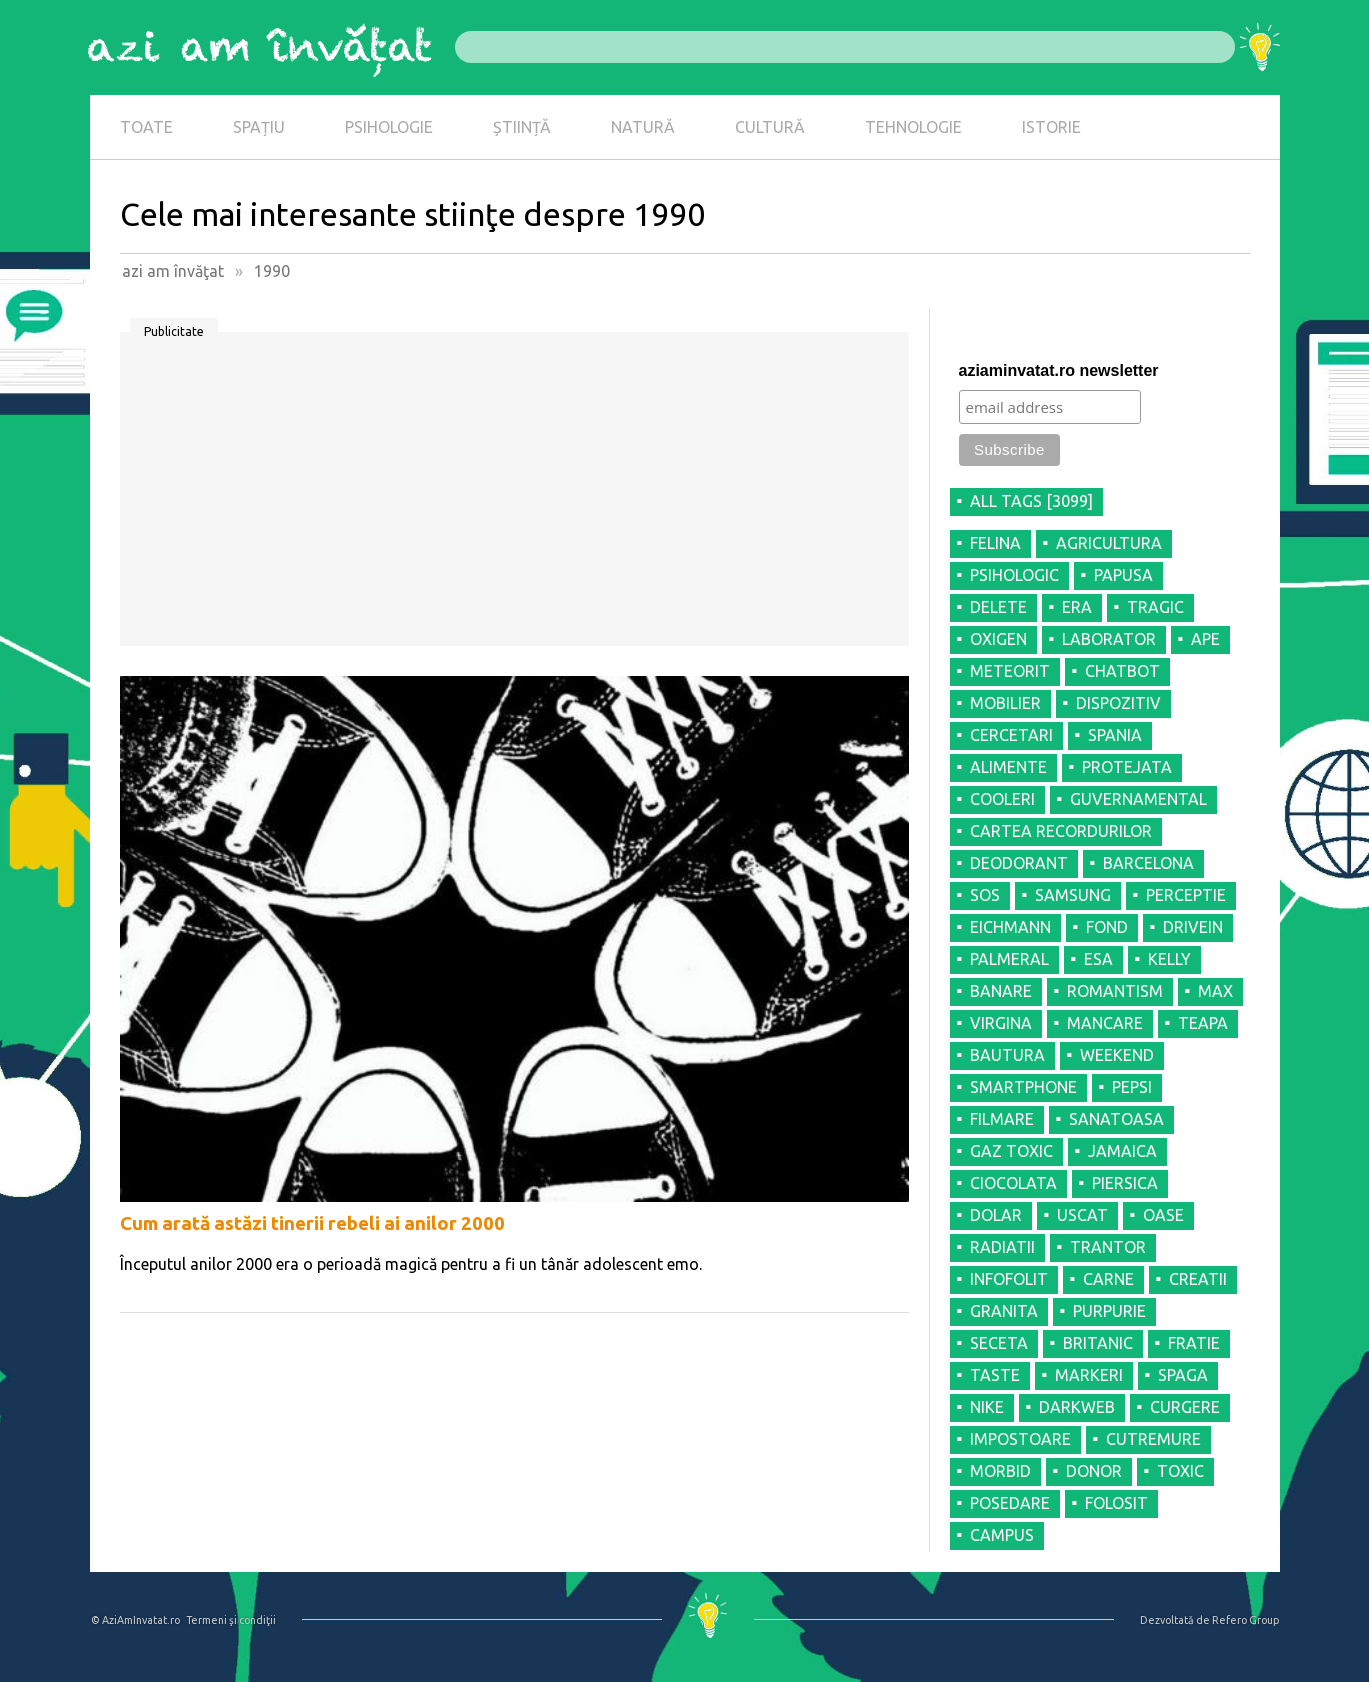  What do you see at coordinates (1109, 1311) in the screenshot?
I see `PURPURIE` at bounding box center [1109, 1311].